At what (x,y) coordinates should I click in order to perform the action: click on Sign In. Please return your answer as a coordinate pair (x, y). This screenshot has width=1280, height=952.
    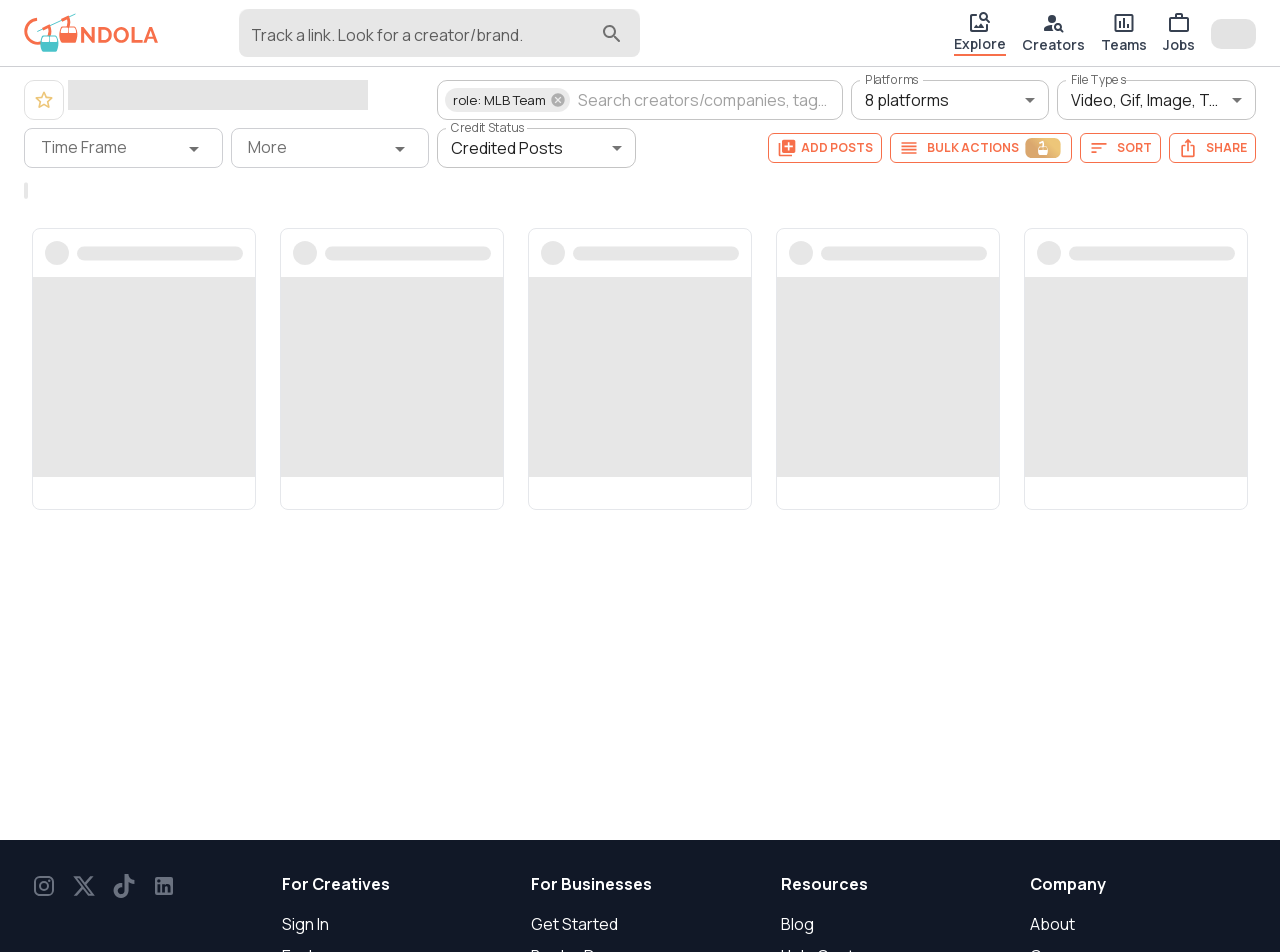
    Looking at the image, I should click on (305, 924).